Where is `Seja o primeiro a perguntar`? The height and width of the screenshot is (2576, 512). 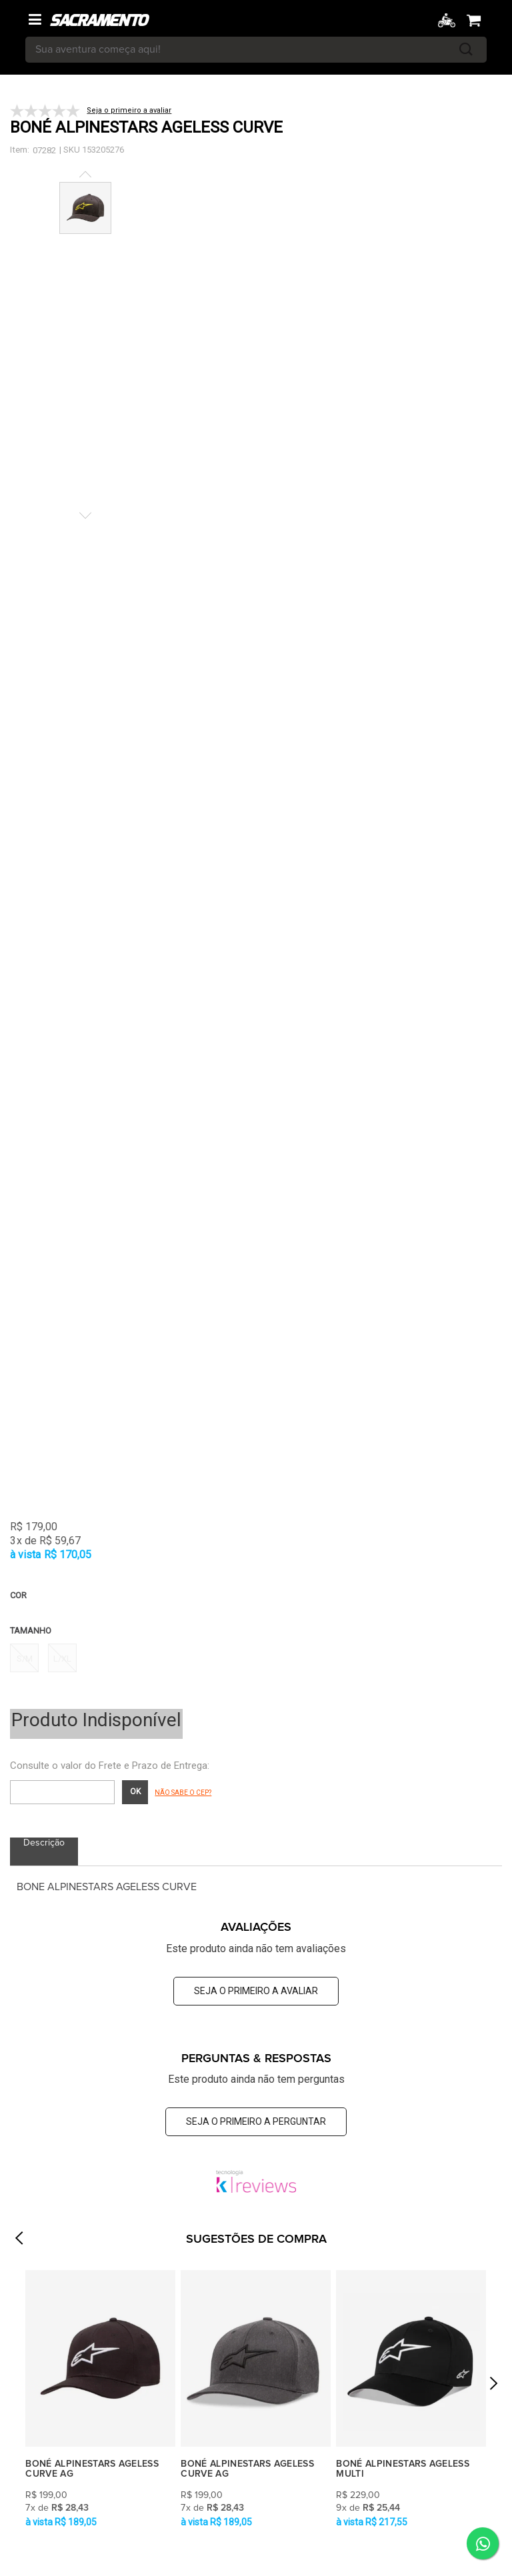 Seja o primeiro a perguntar is located at coordinates (256, 2121).